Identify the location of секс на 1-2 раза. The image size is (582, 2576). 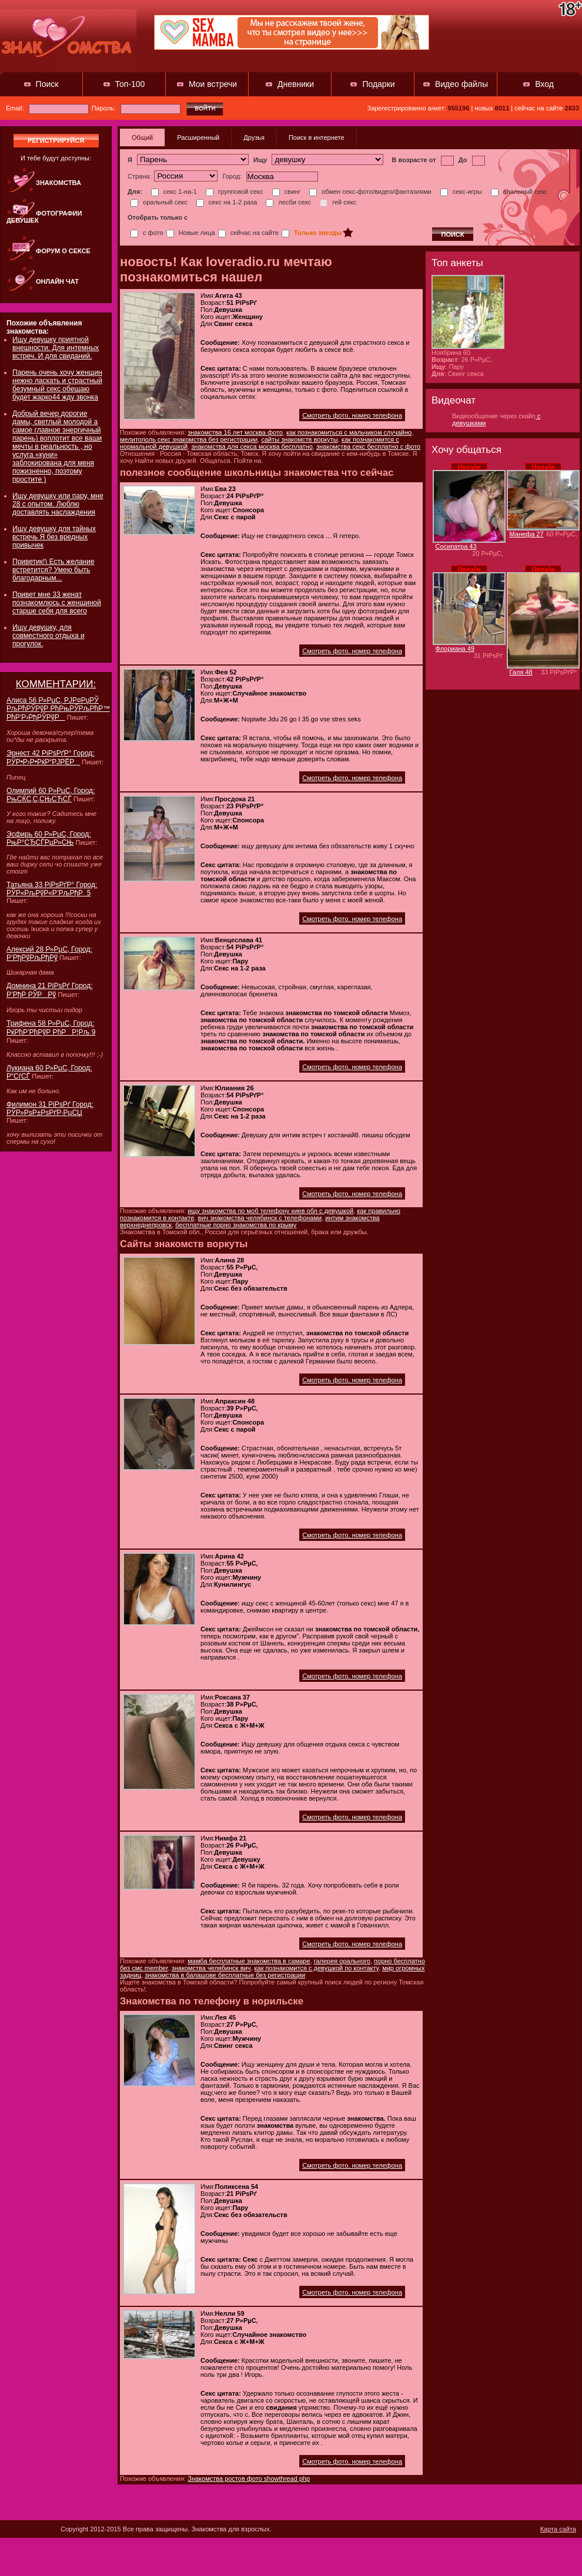
(226, 202).